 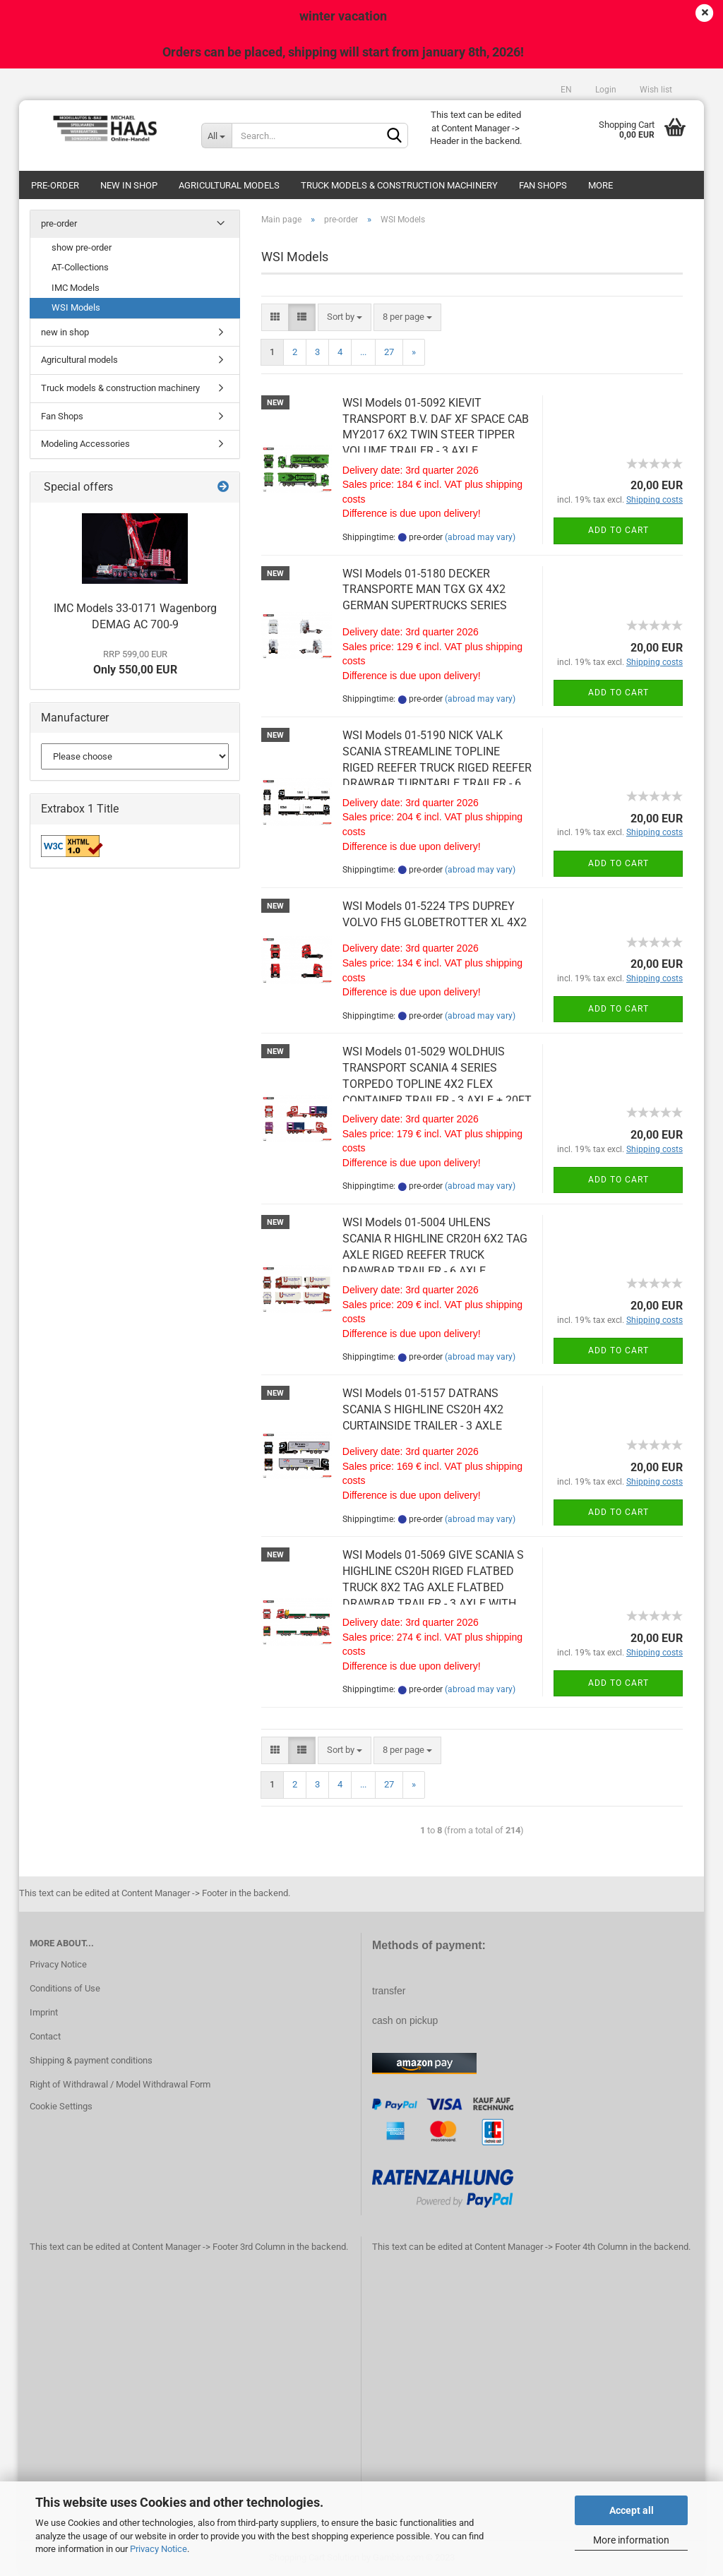 What do you see at coordinates (631, 2510) in the screenshot?
I see `Accept all` at bounding box center [631, 2510].